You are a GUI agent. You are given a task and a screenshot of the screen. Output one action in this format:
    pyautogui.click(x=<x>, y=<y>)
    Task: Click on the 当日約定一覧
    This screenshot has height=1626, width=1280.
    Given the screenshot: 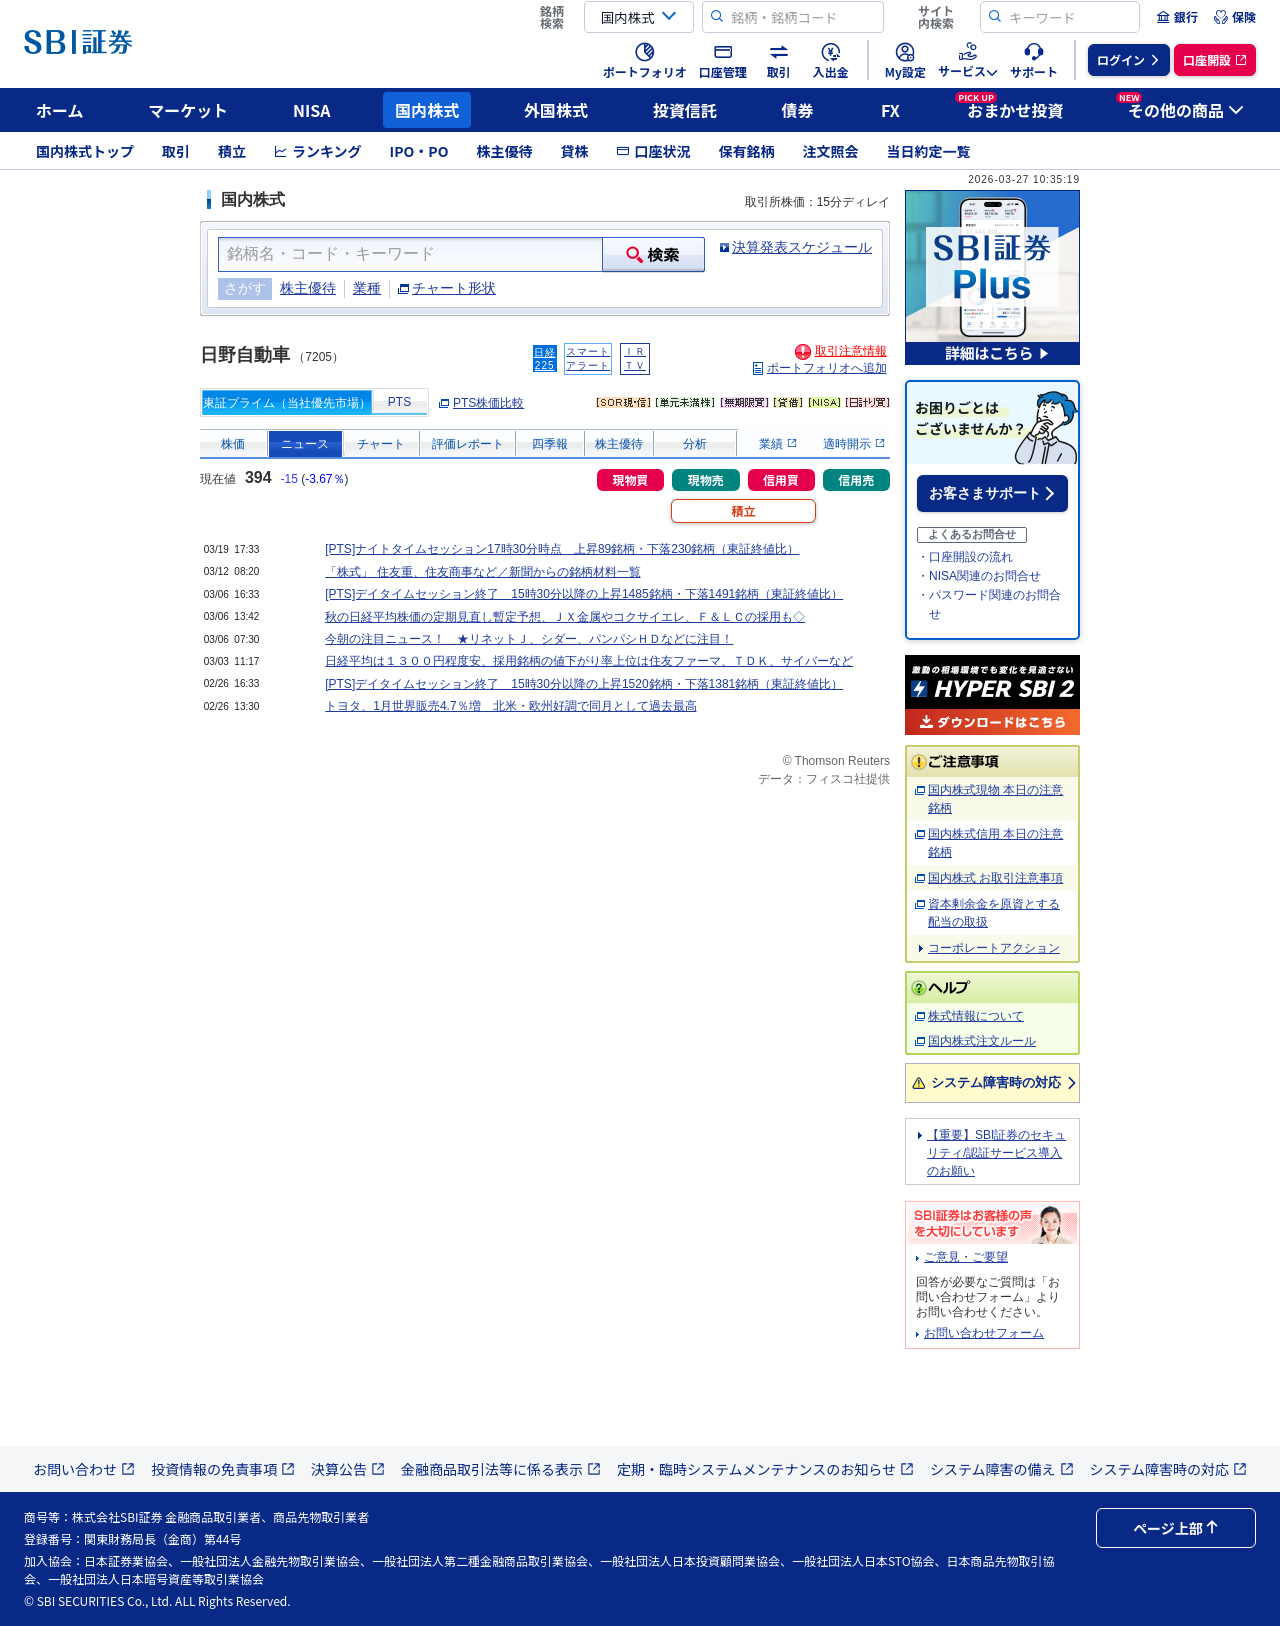 What is the action you would take?
    pyautogui.click(x=928, y=151)
    